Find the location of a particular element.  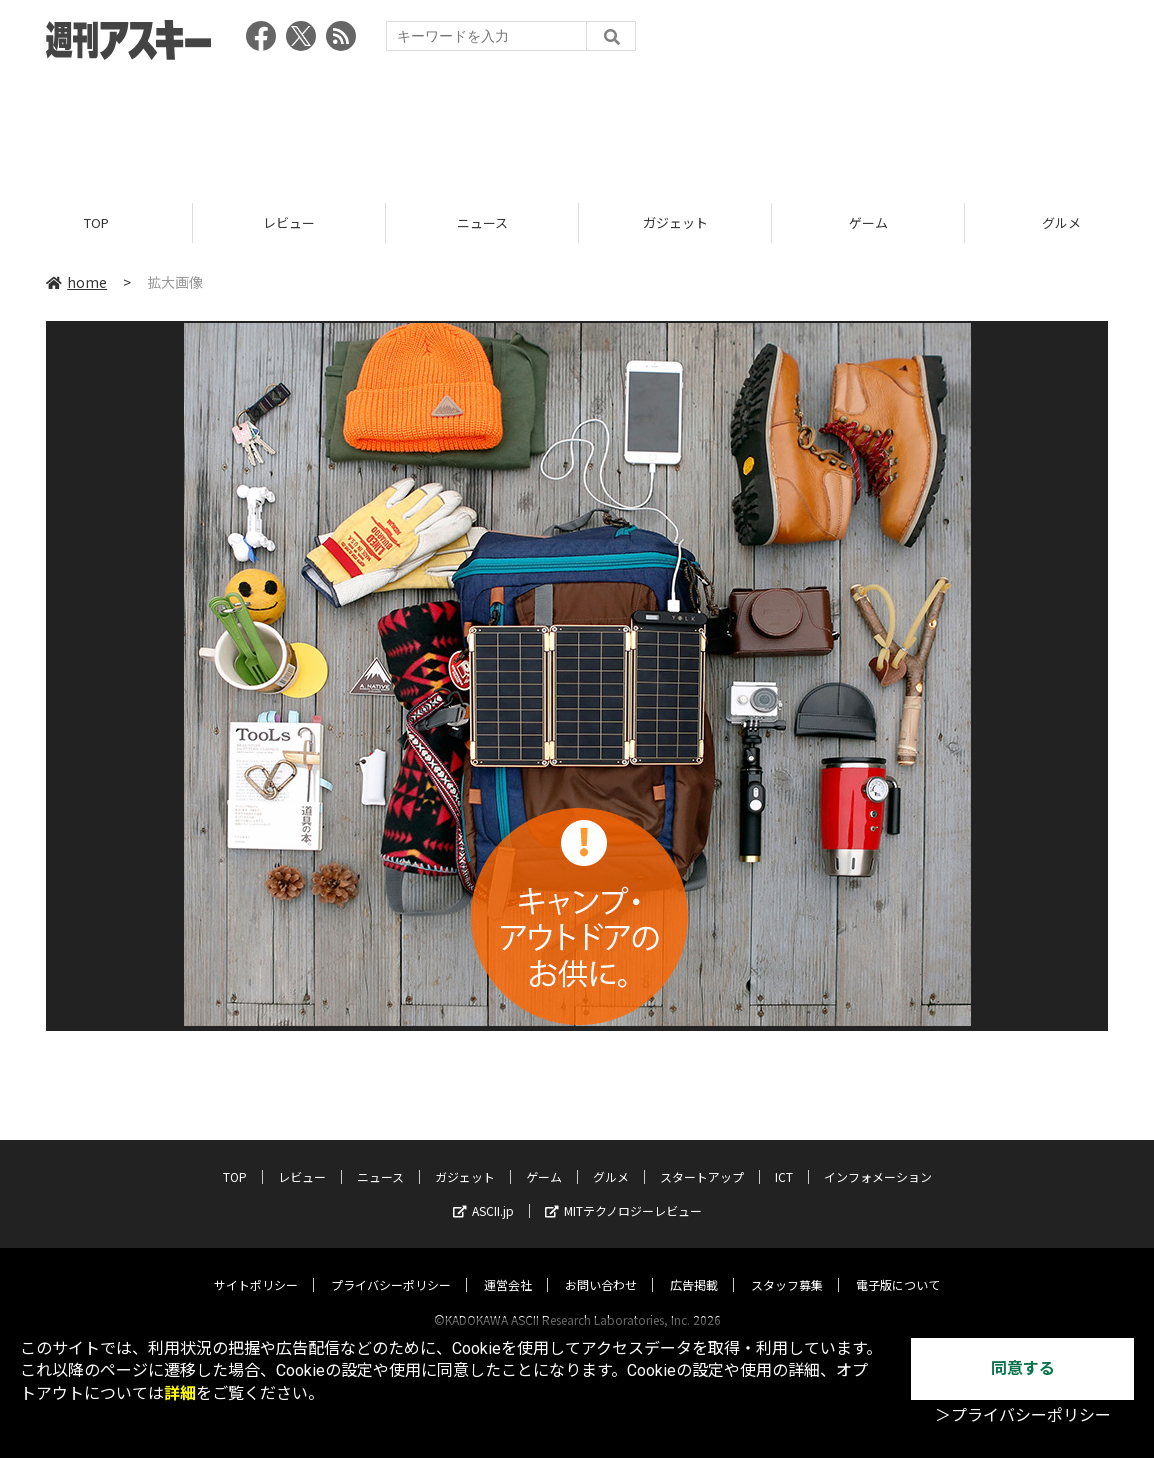

ゲーム is located at coordinates (868, 222).